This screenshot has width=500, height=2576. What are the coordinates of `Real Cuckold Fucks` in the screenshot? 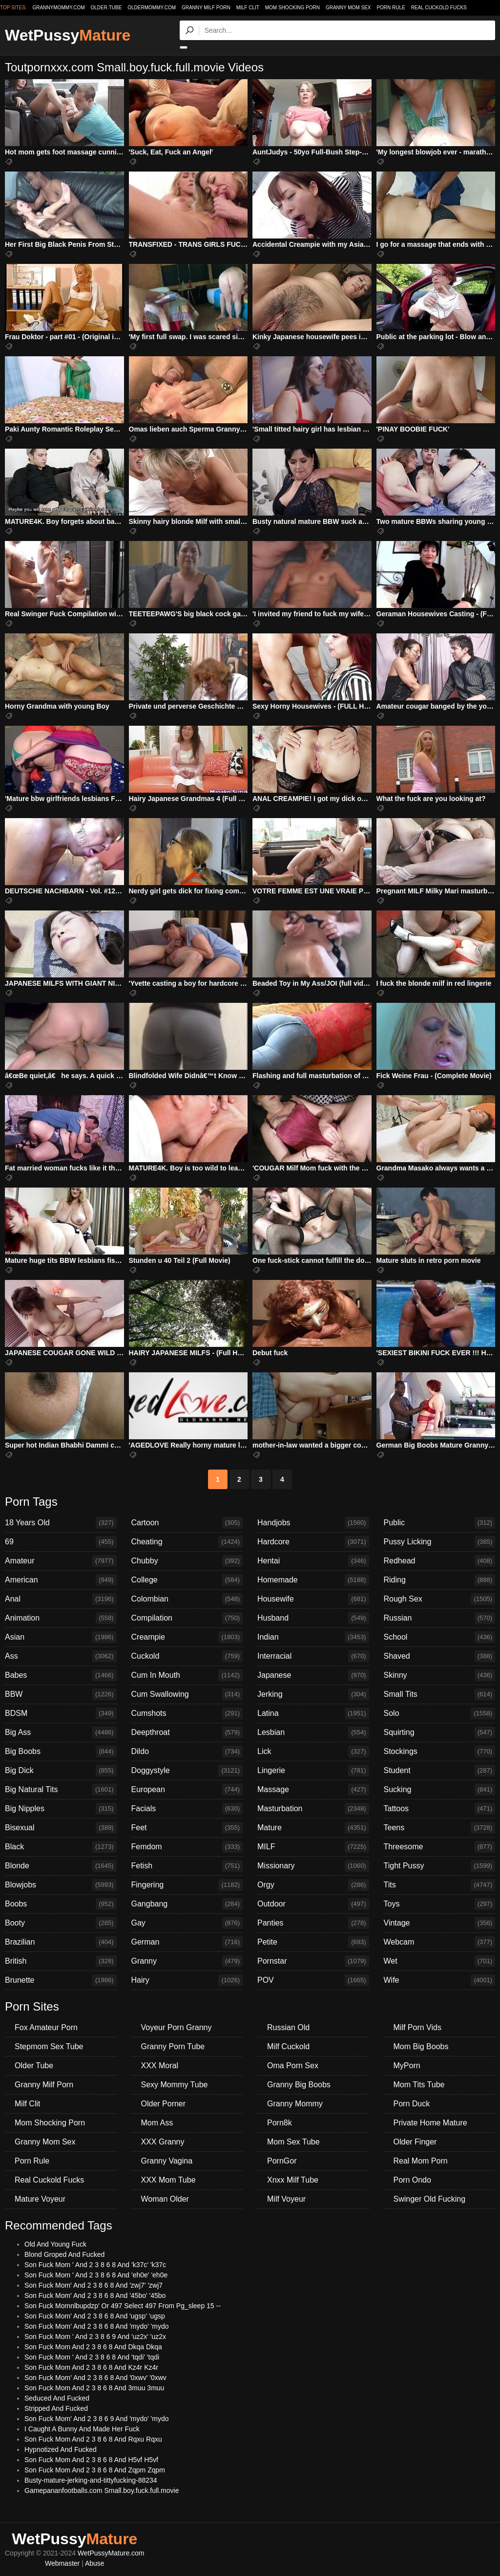 It's located at (439, 7).